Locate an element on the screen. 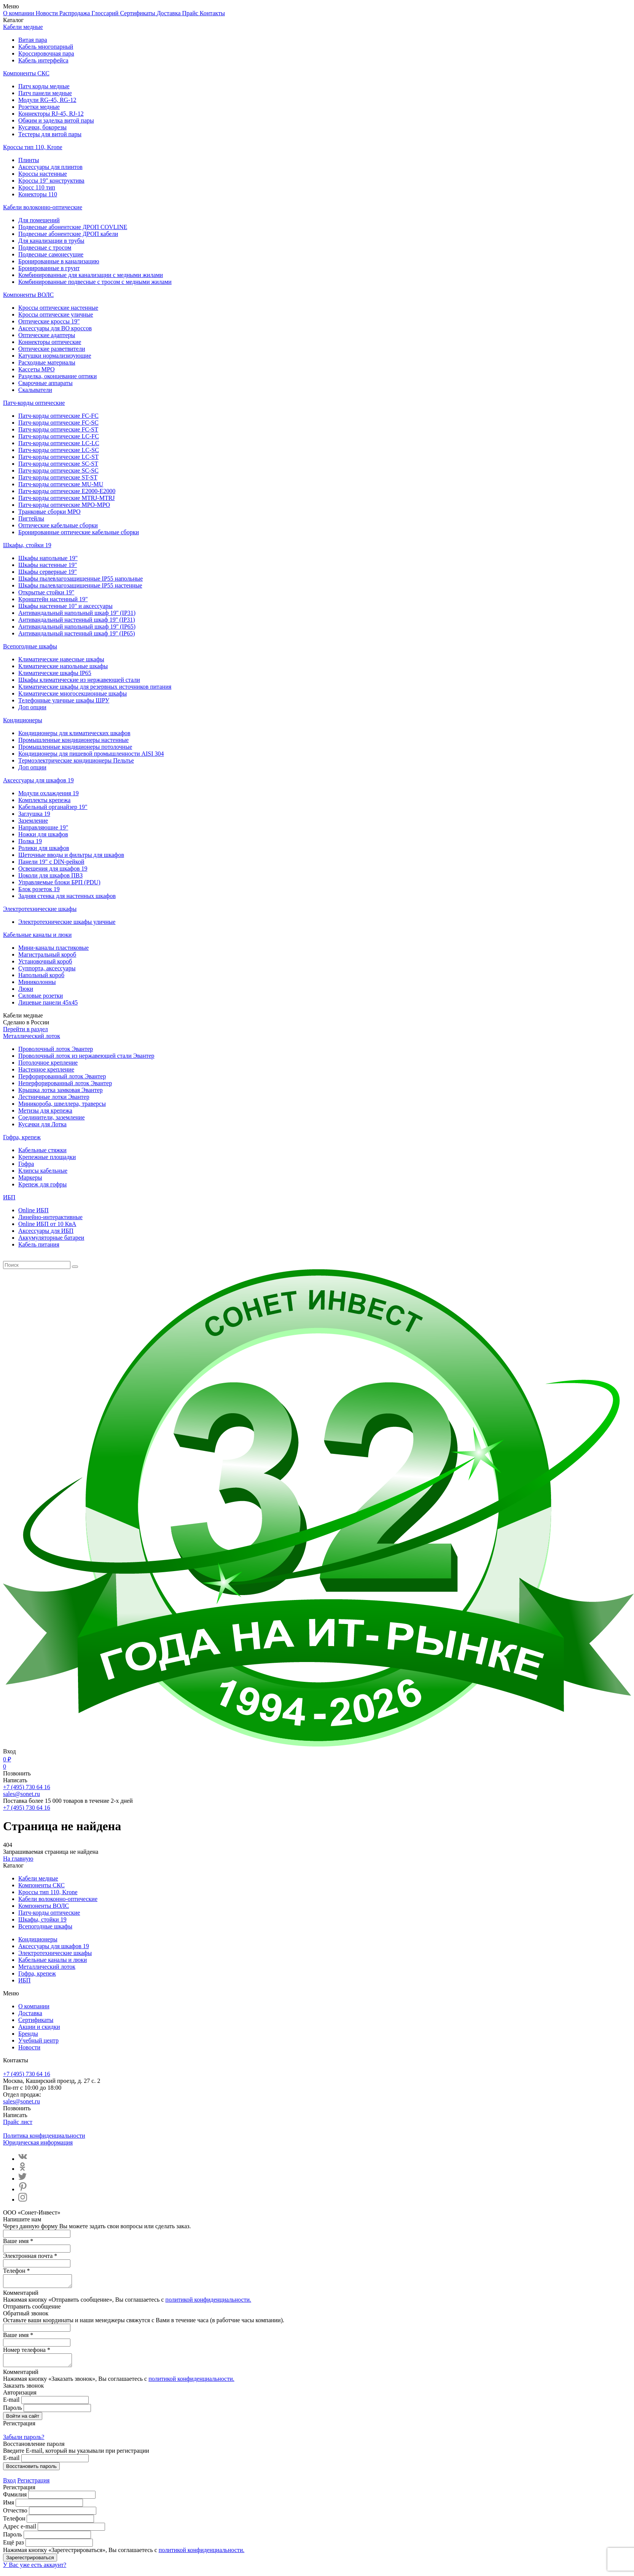  Блок розеток 19 is located at coordinates (39, 889).